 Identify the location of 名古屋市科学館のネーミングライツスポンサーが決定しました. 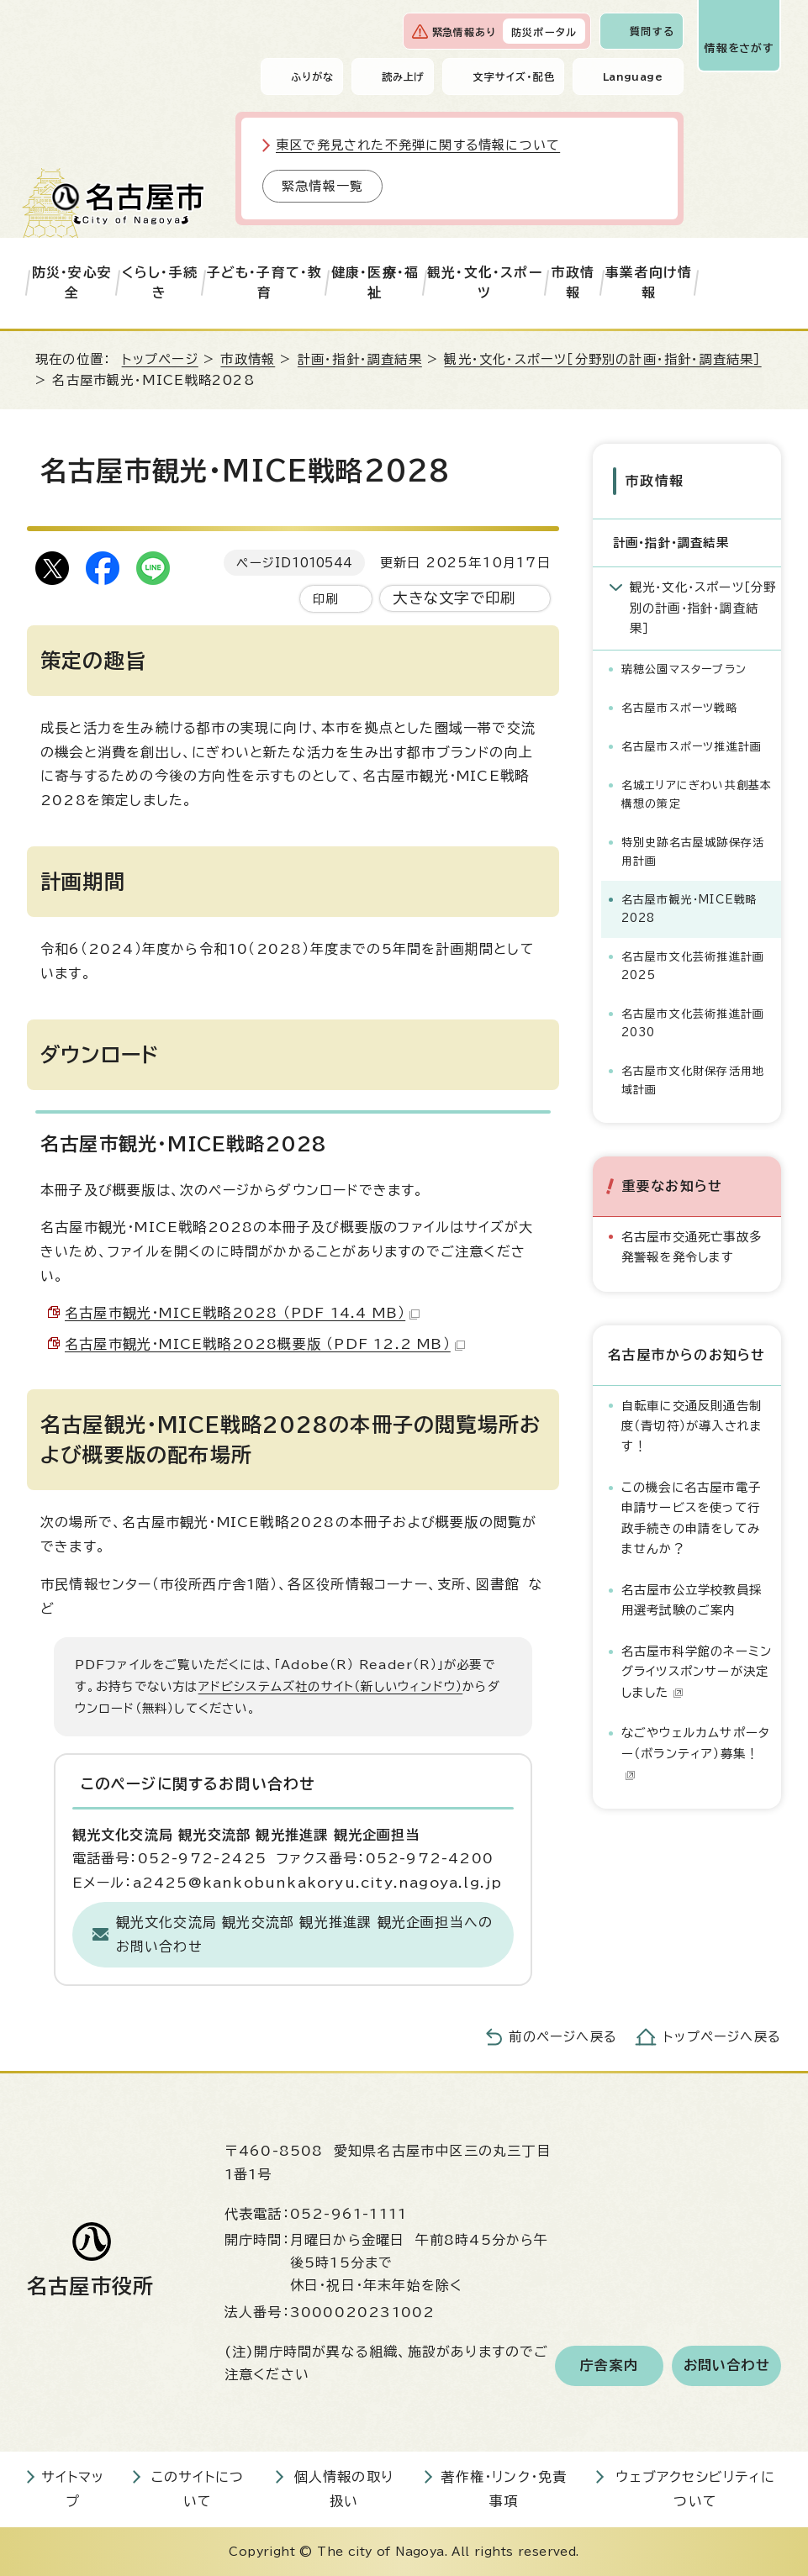
(696, 1670).